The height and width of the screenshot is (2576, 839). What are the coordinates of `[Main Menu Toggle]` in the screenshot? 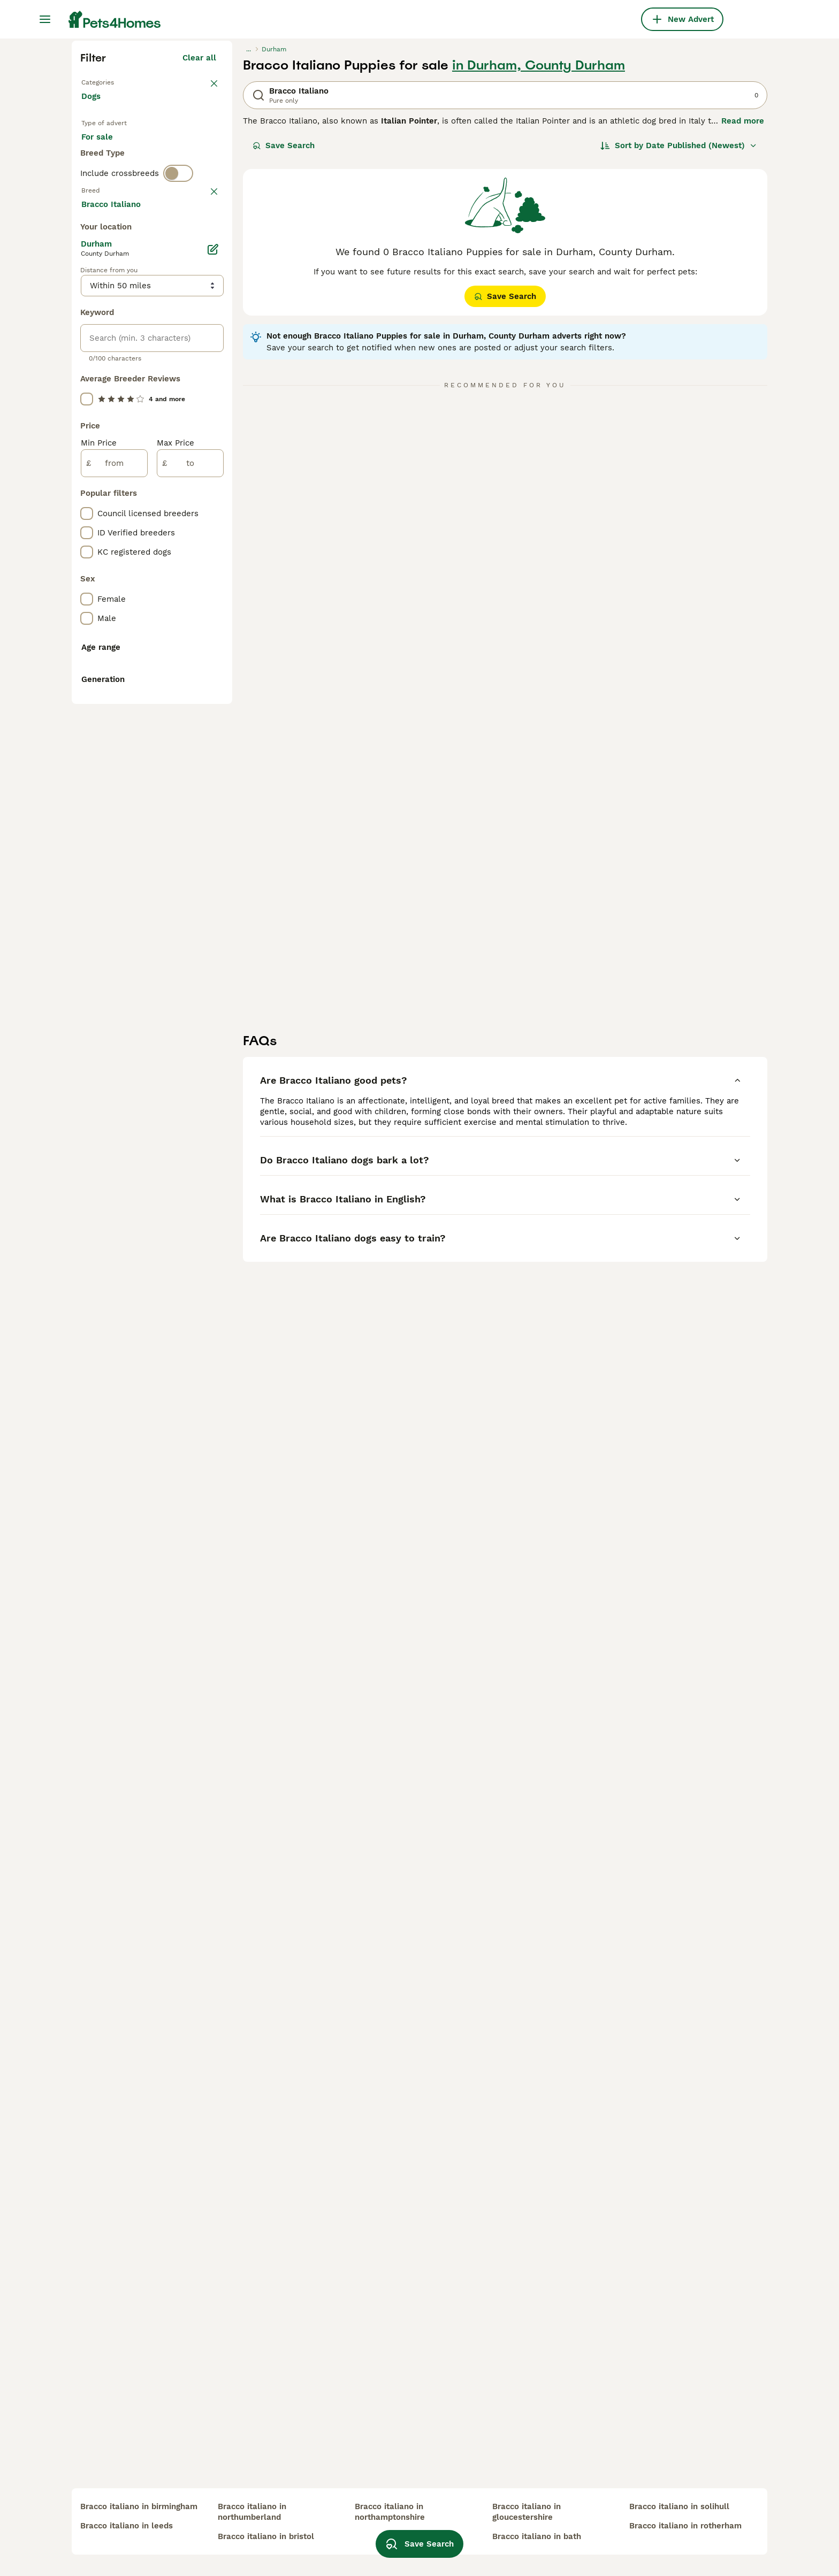 It's located at (45, 19).